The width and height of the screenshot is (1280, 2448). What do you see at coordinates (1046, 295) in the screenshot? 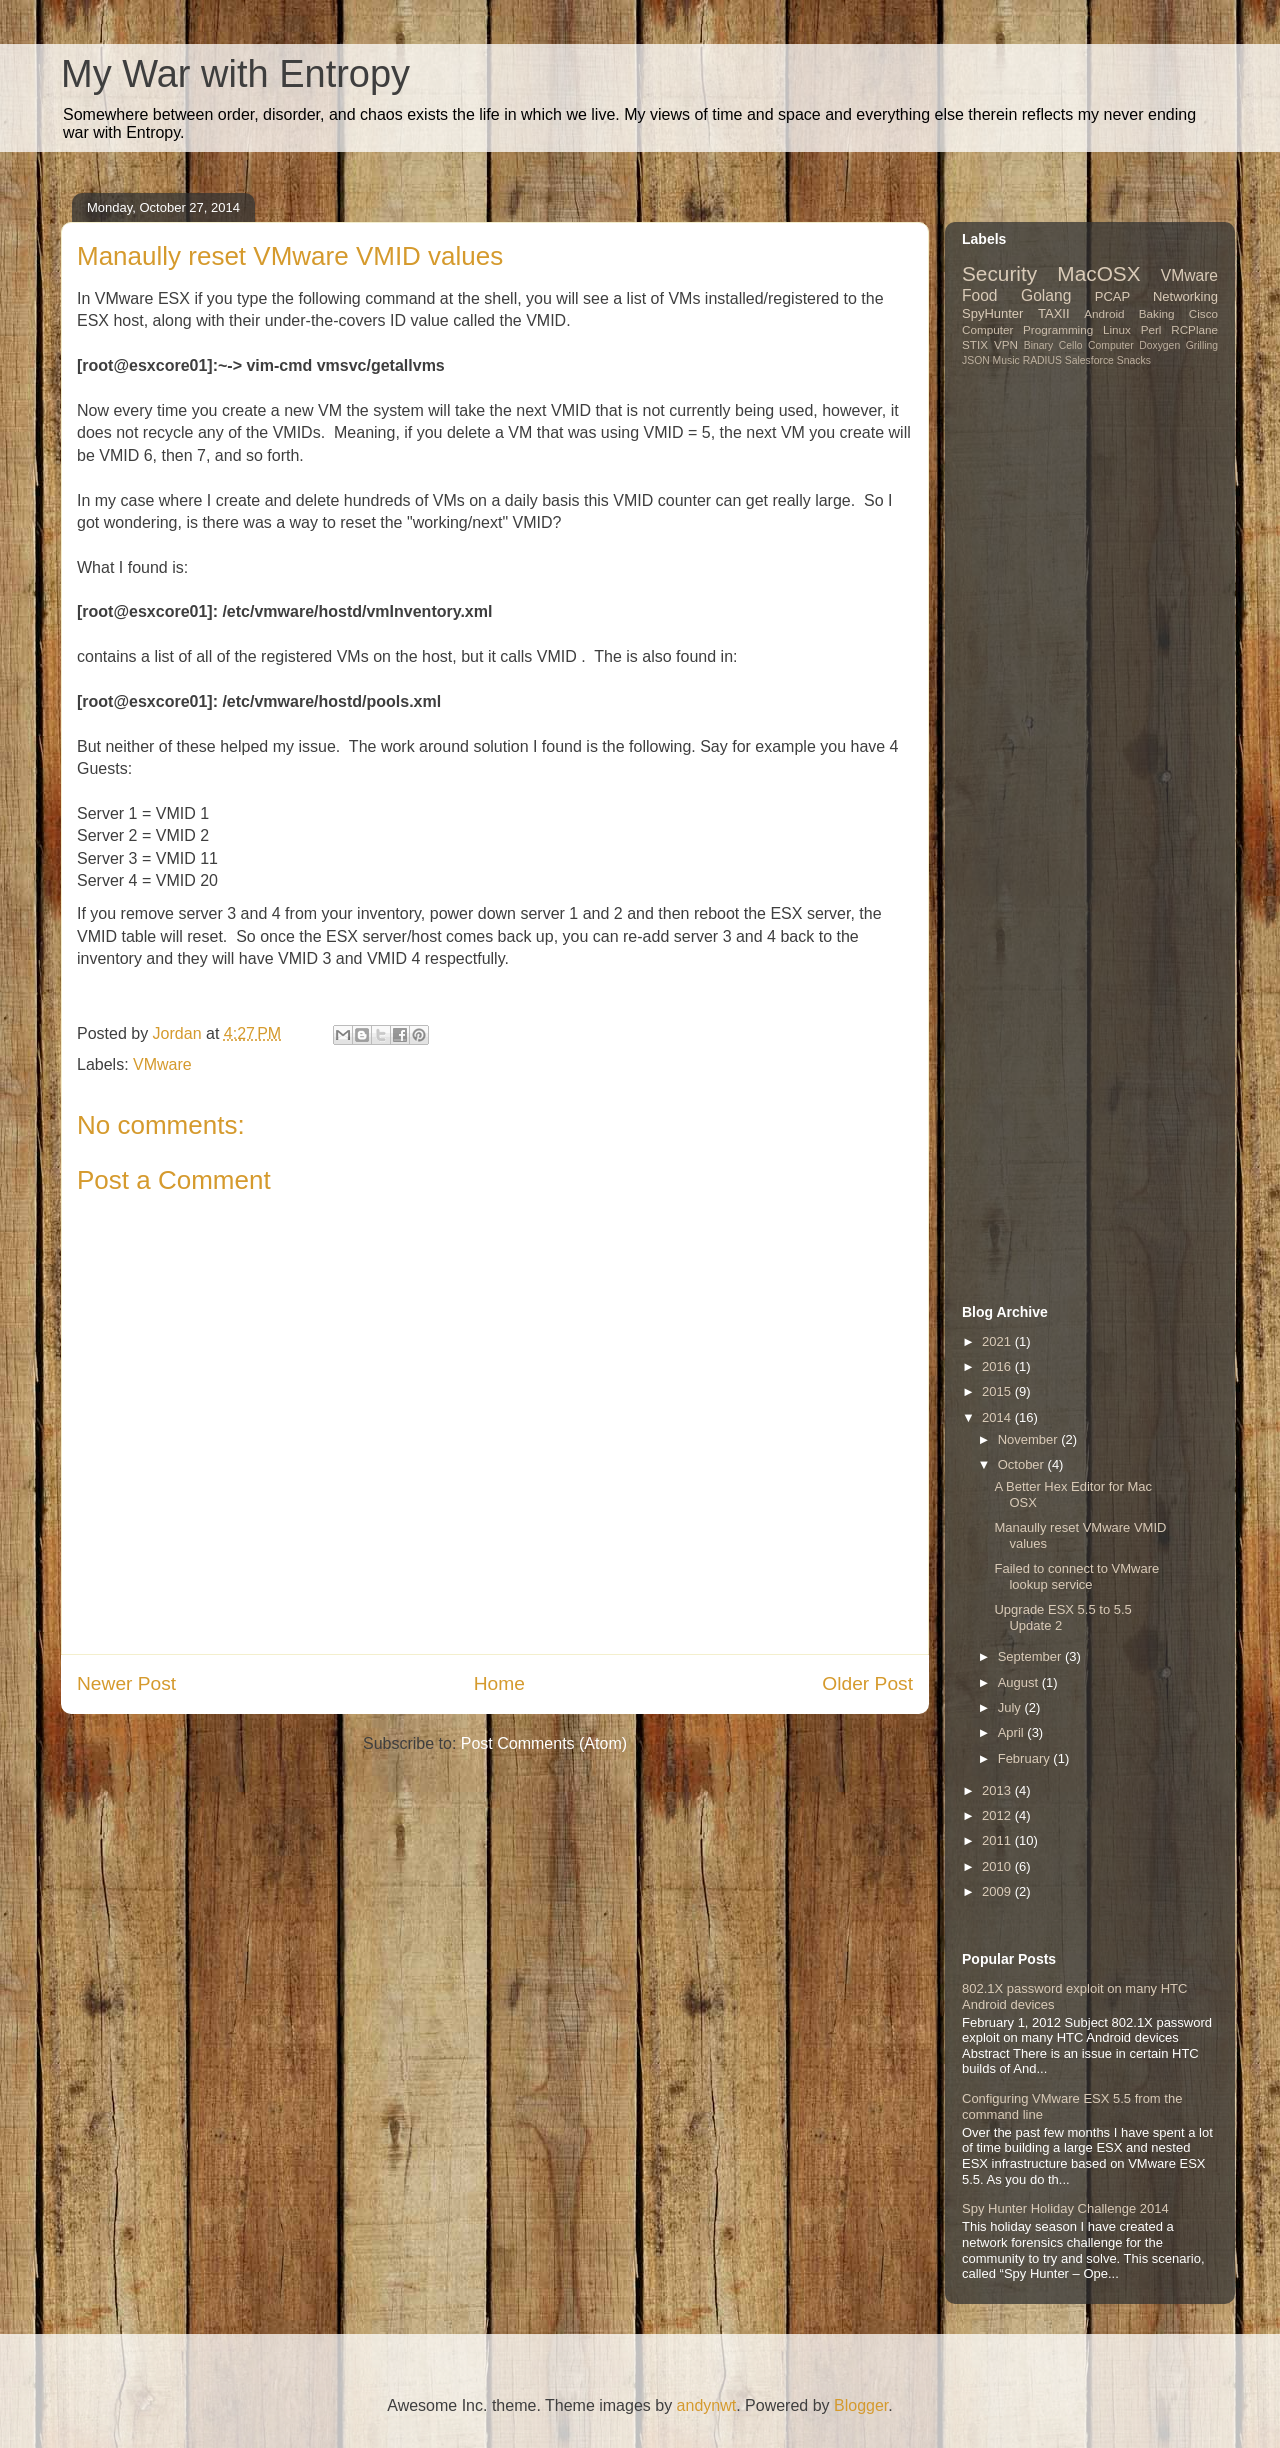
I see `Golang` at bounding box center [1046, 295].